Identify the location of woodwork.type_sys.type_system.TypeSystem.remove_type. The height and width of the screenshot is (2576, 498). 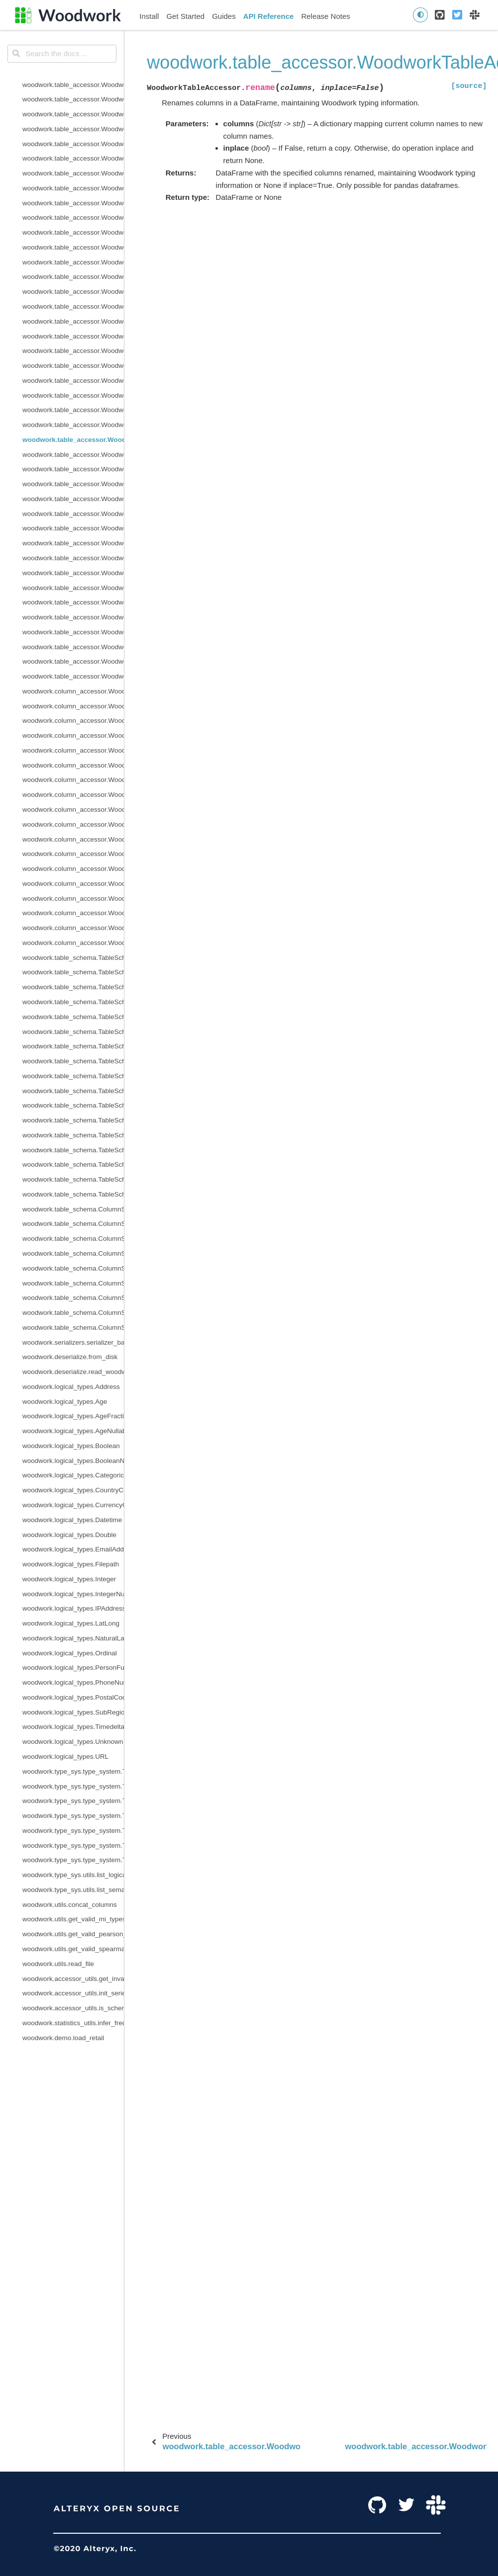
(73, 1815).